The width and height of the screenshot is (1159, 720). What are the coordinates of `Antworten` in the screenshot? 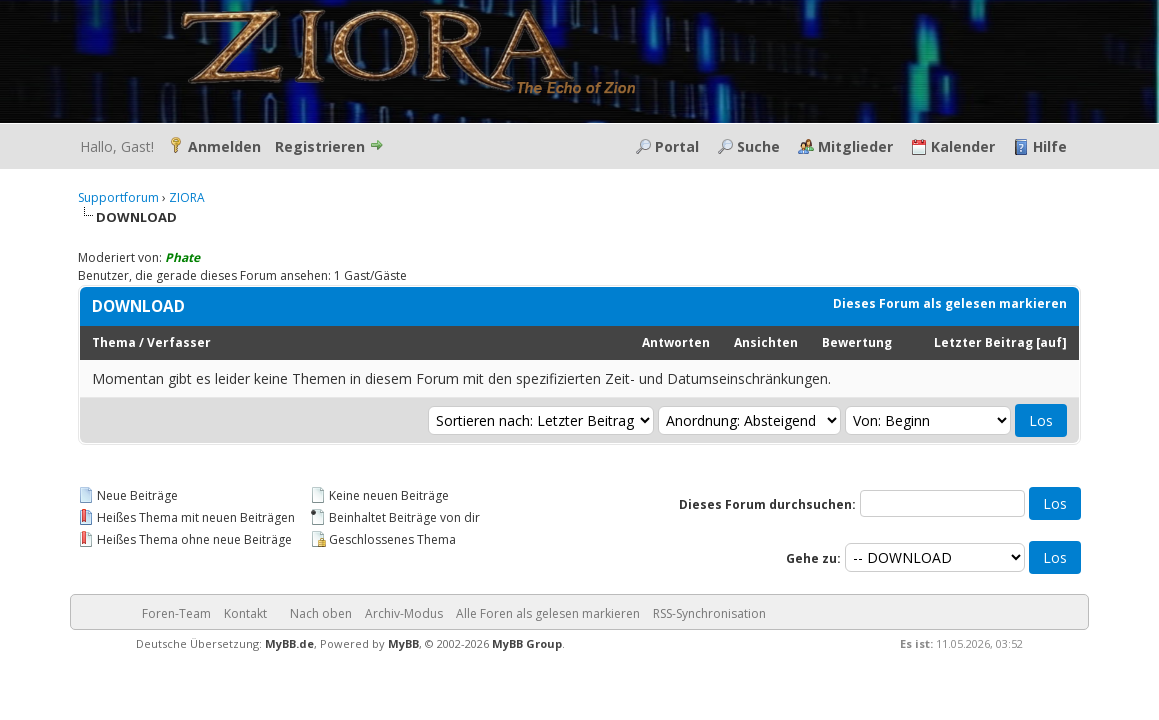 It's located at (676, 342).